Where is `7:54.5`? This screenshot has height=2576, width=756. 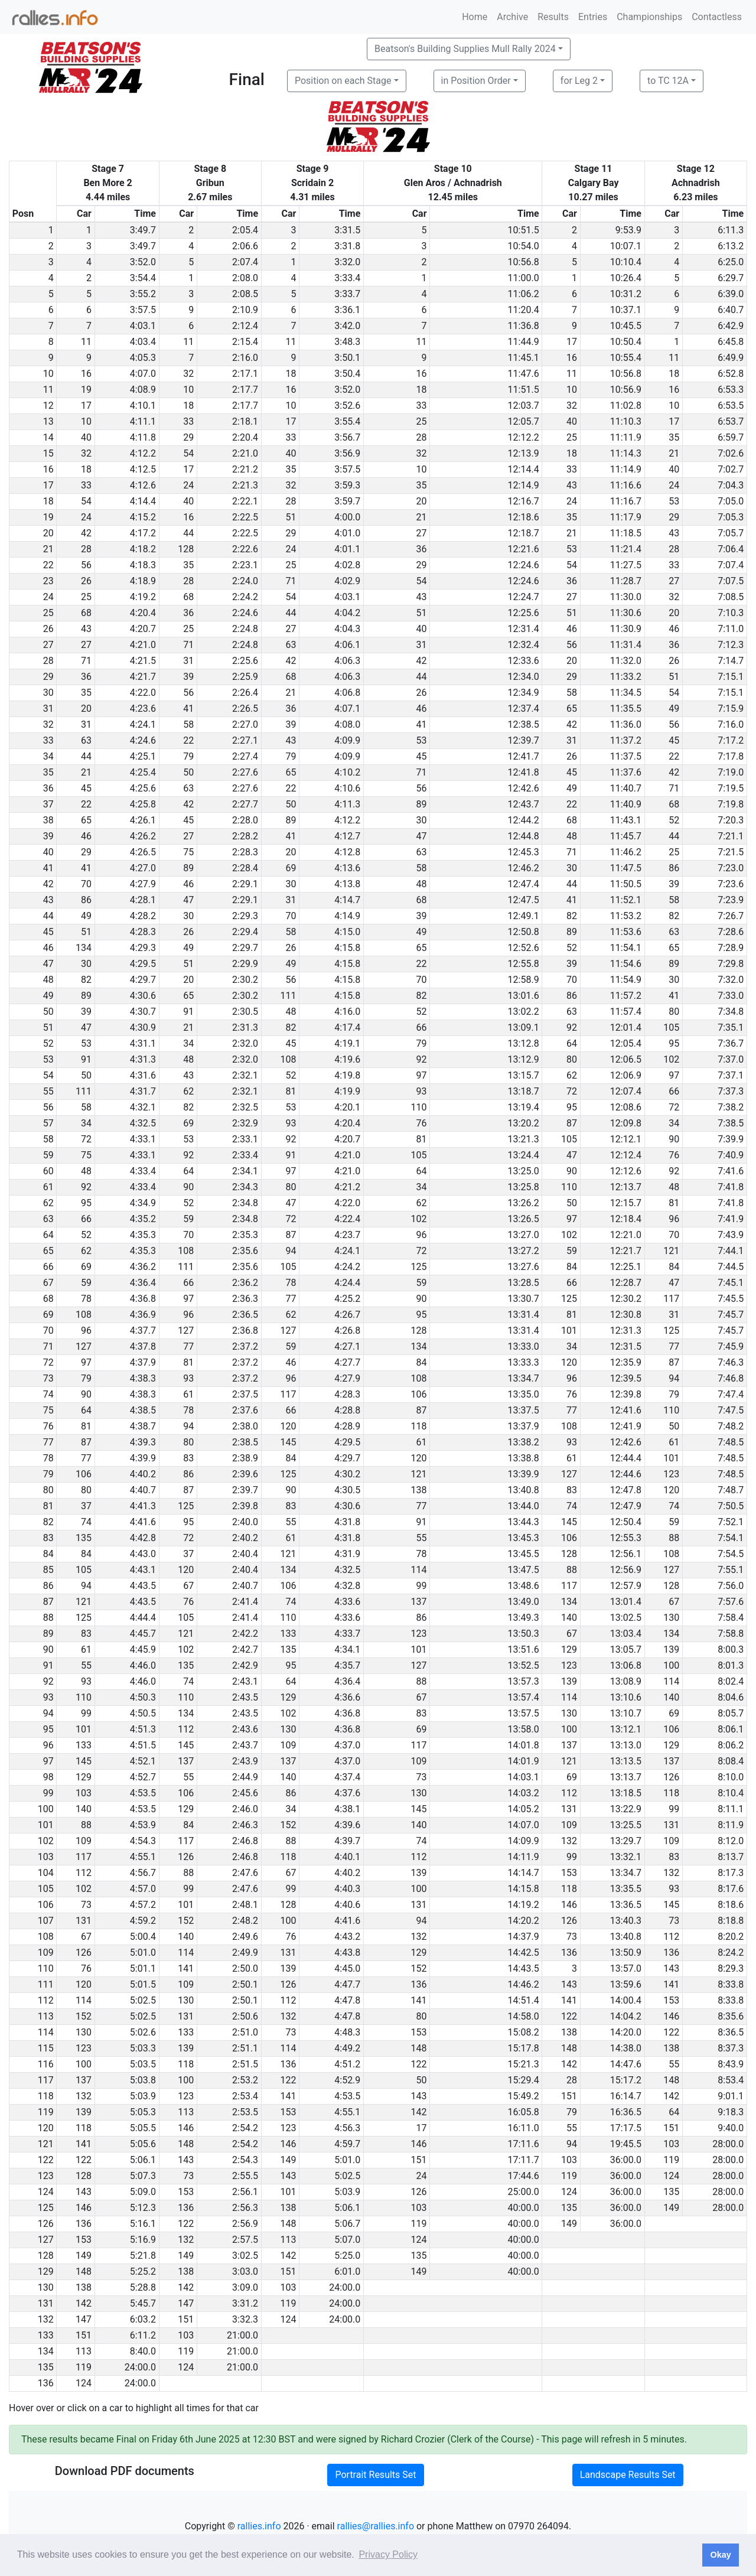 7:54.5 is located at coordinates (731, 1553).